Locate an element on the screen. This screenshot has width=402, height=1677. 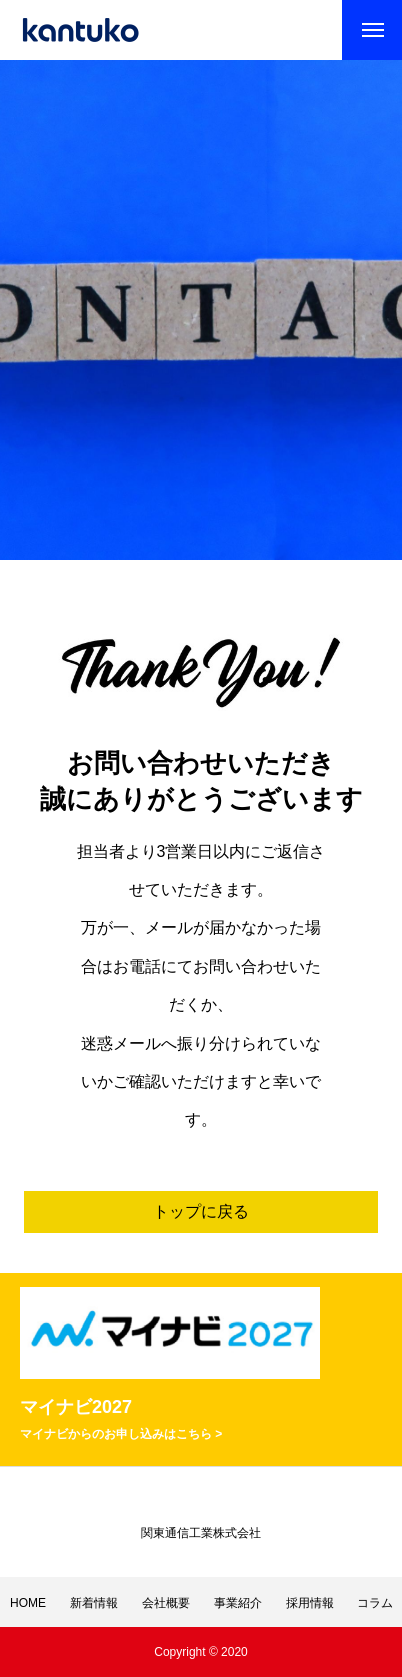
会社概要 is located at coordinates (166, 1603).